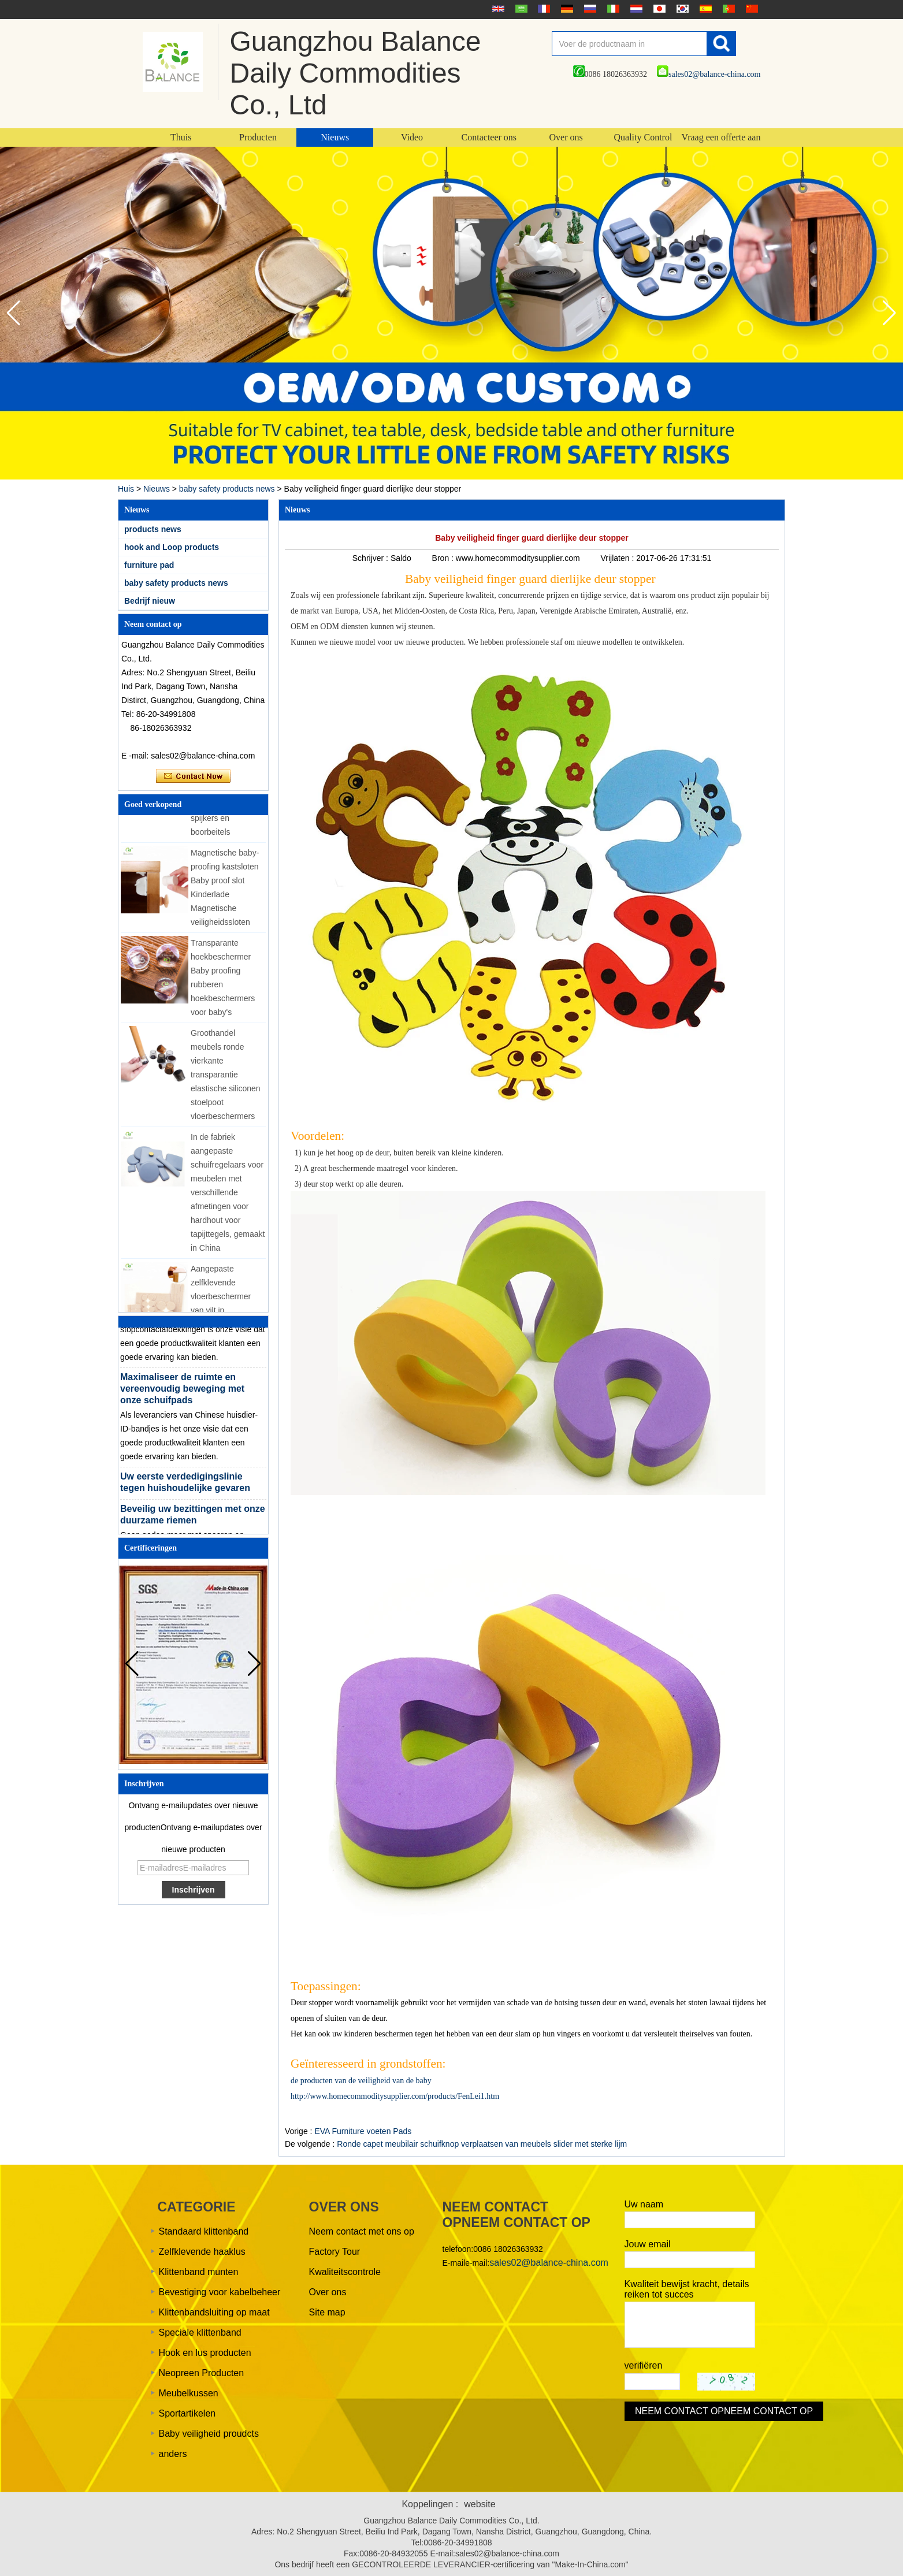 This screenshot has width=903, height=2576. What do you see at coordinates (335, 2252) in the screenshot?
I see `Factory Tour` at bounding box center [335, 2252].